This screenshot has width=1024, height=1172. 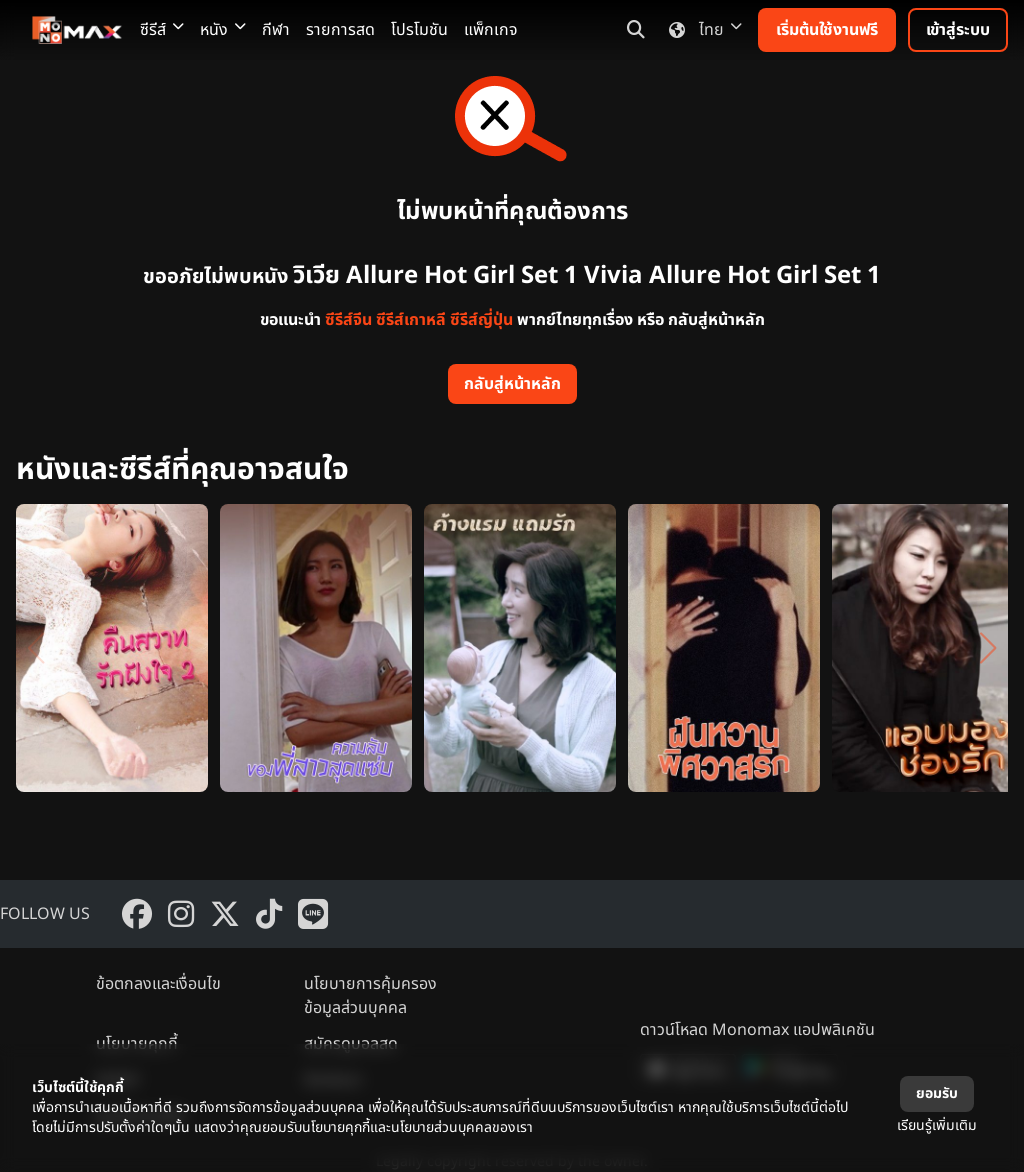 I want to click on เรียนรู้เพิ่มเติม, so click(x=937, y=1125).